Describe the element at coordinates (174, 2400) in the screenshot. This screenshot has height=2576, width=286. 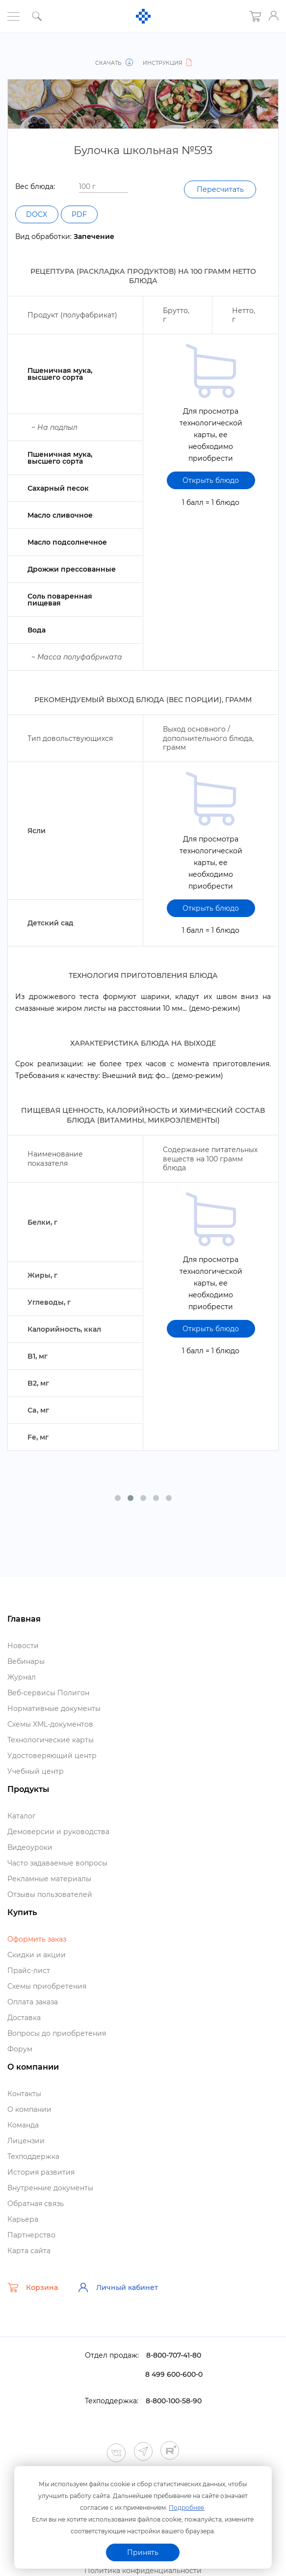
I see `8-800-100-58-90` at that location.